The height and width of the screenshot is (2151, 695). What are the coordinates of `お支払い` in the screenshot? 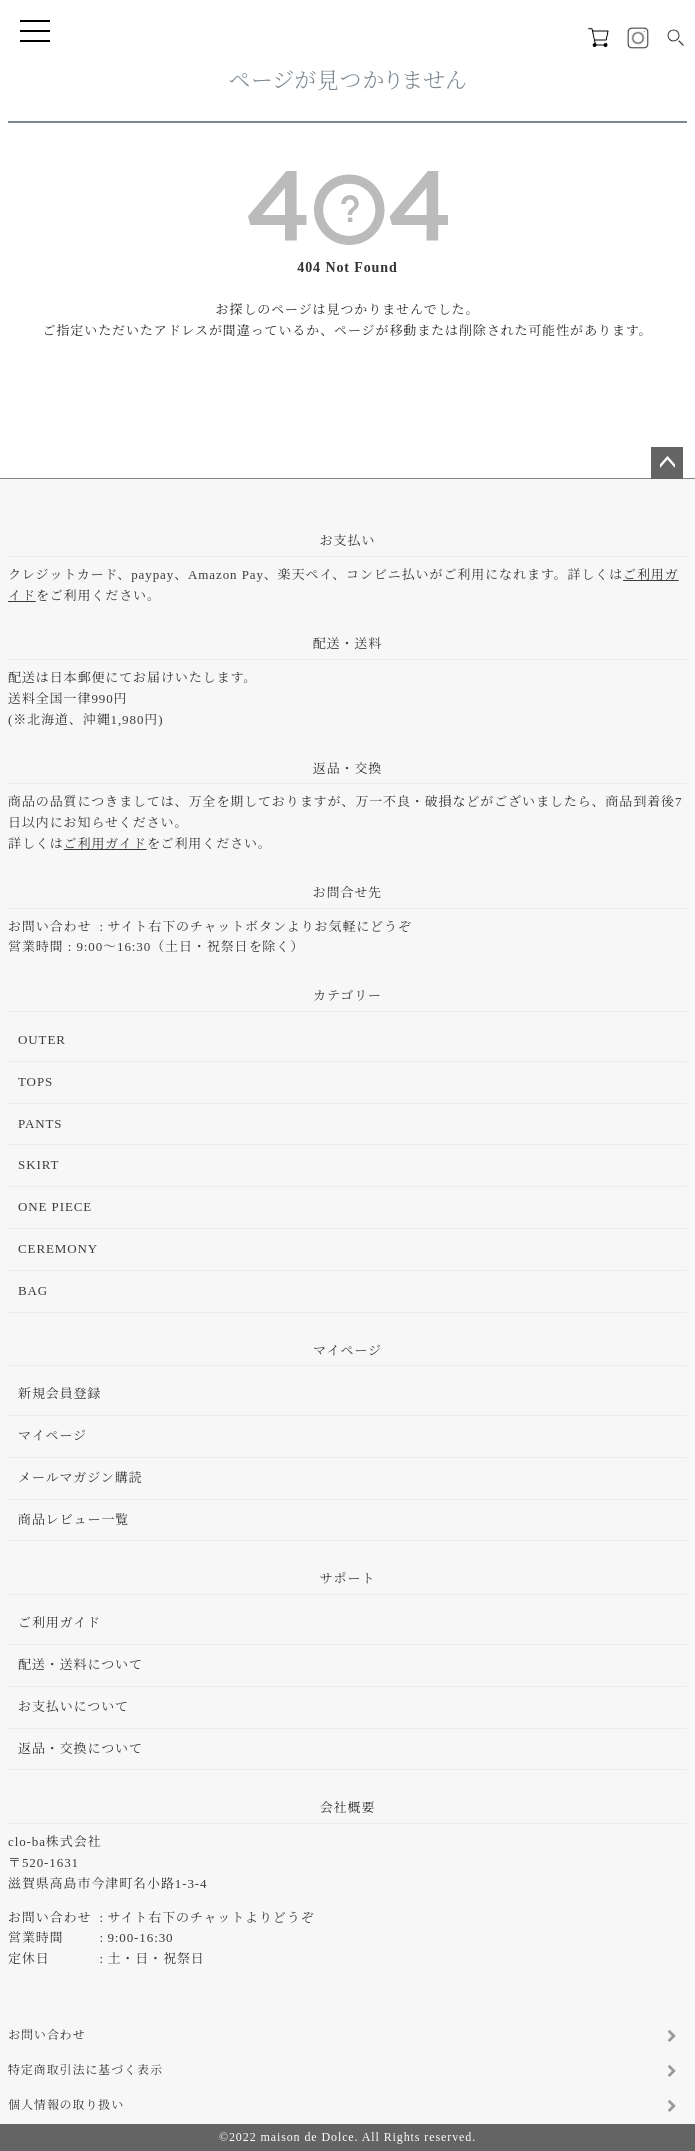 It's located at (348, 540).